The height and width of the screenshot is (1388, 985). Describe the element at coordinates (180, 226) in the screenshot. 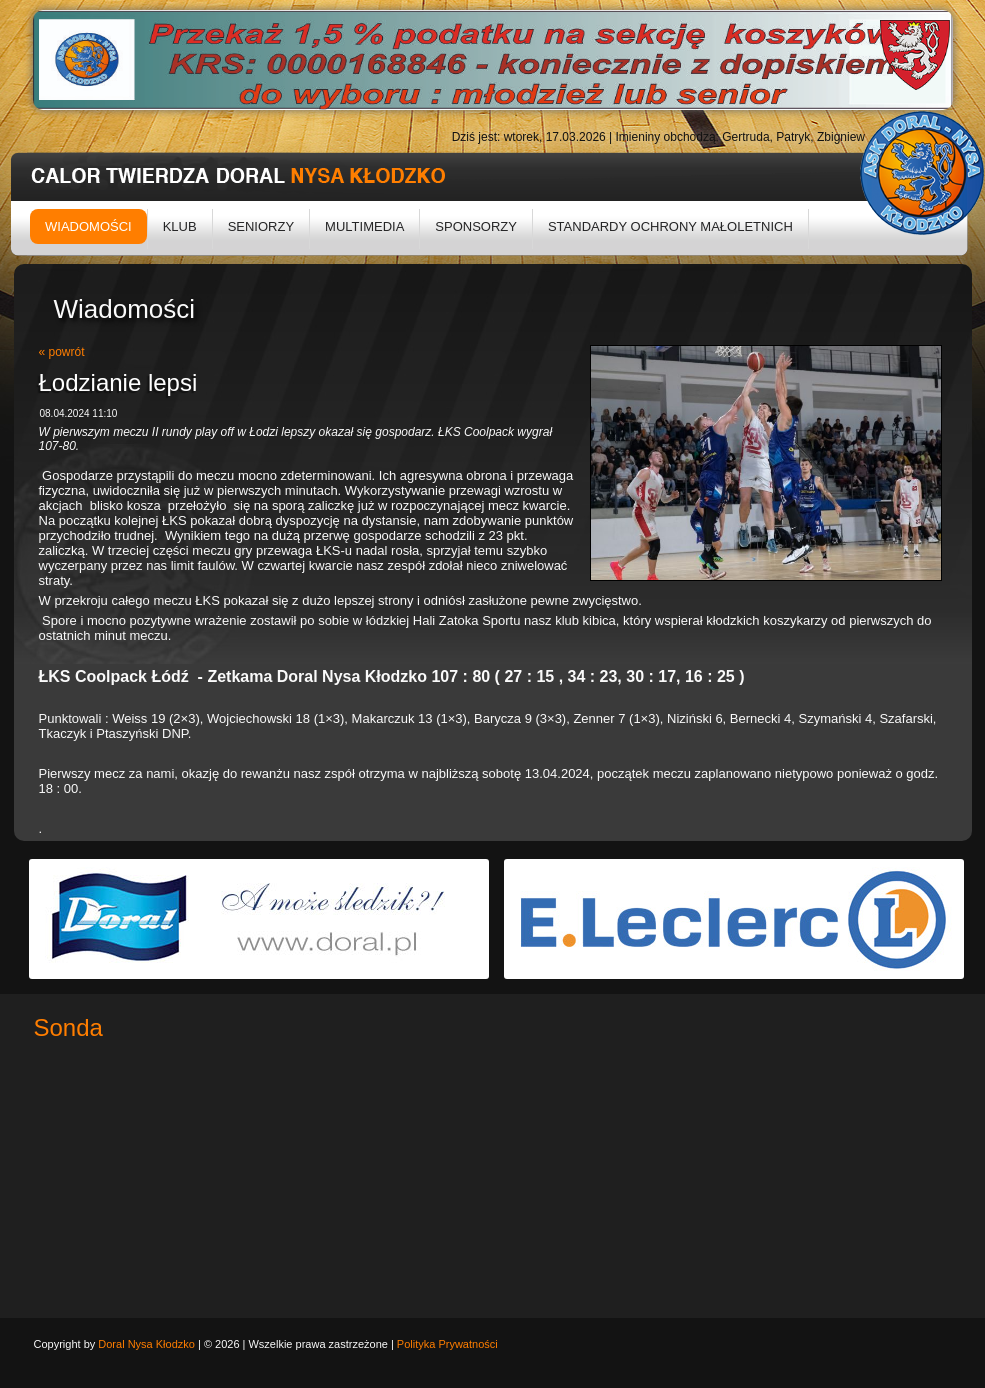

I see `Klub` at that location.